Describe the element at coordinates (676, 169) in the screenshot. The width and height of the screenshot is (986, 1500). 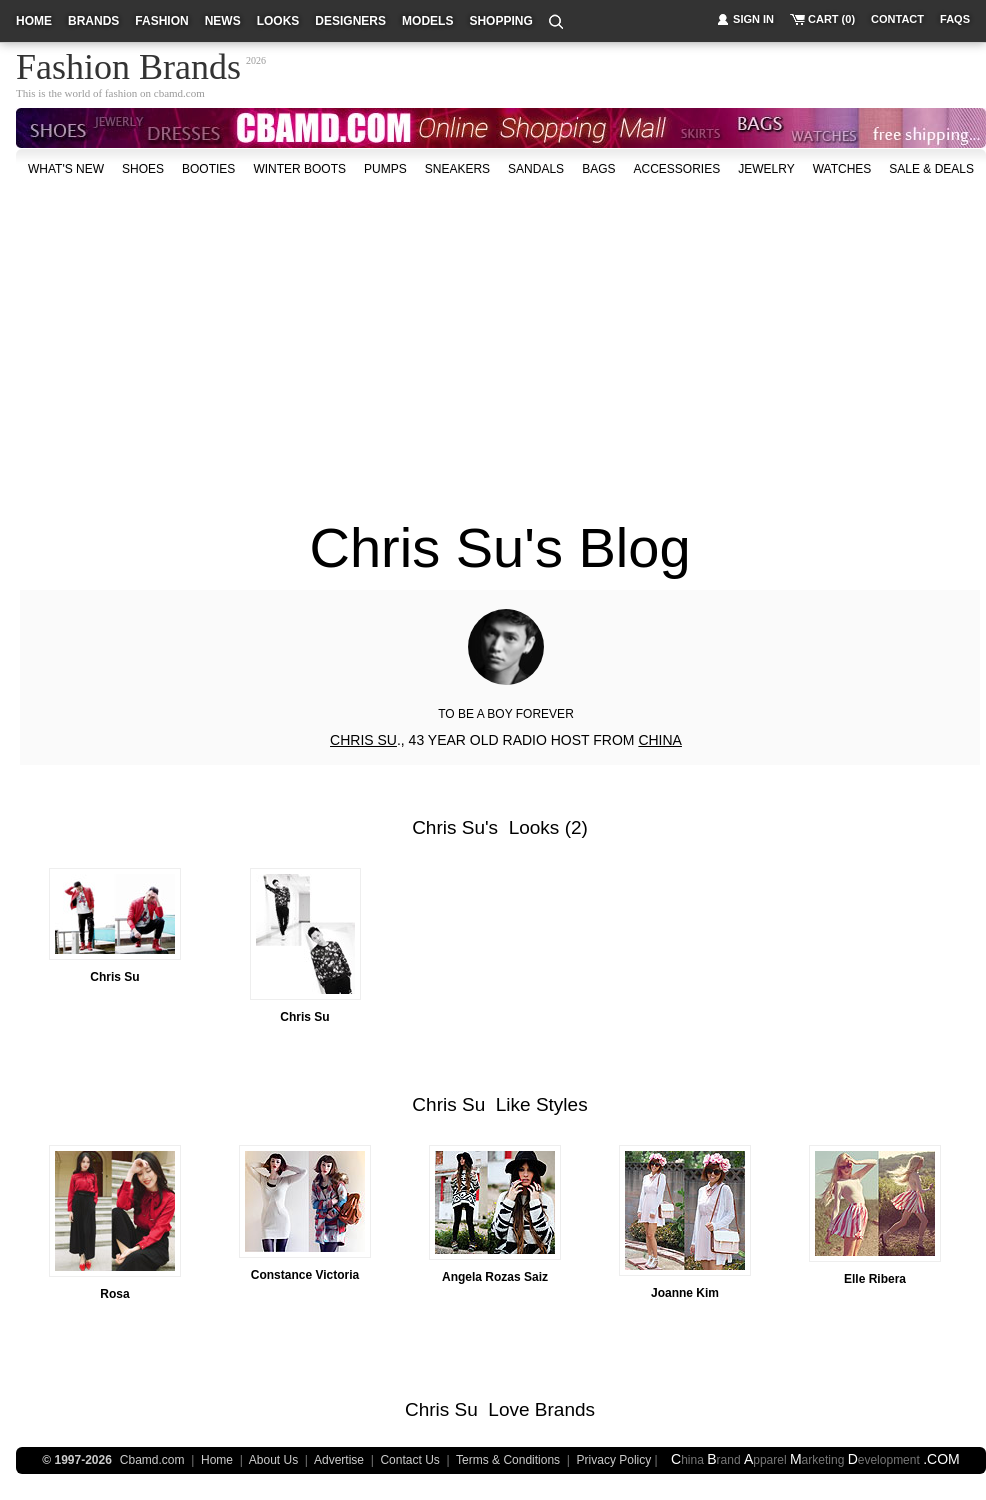
I see `accessories` at that location.